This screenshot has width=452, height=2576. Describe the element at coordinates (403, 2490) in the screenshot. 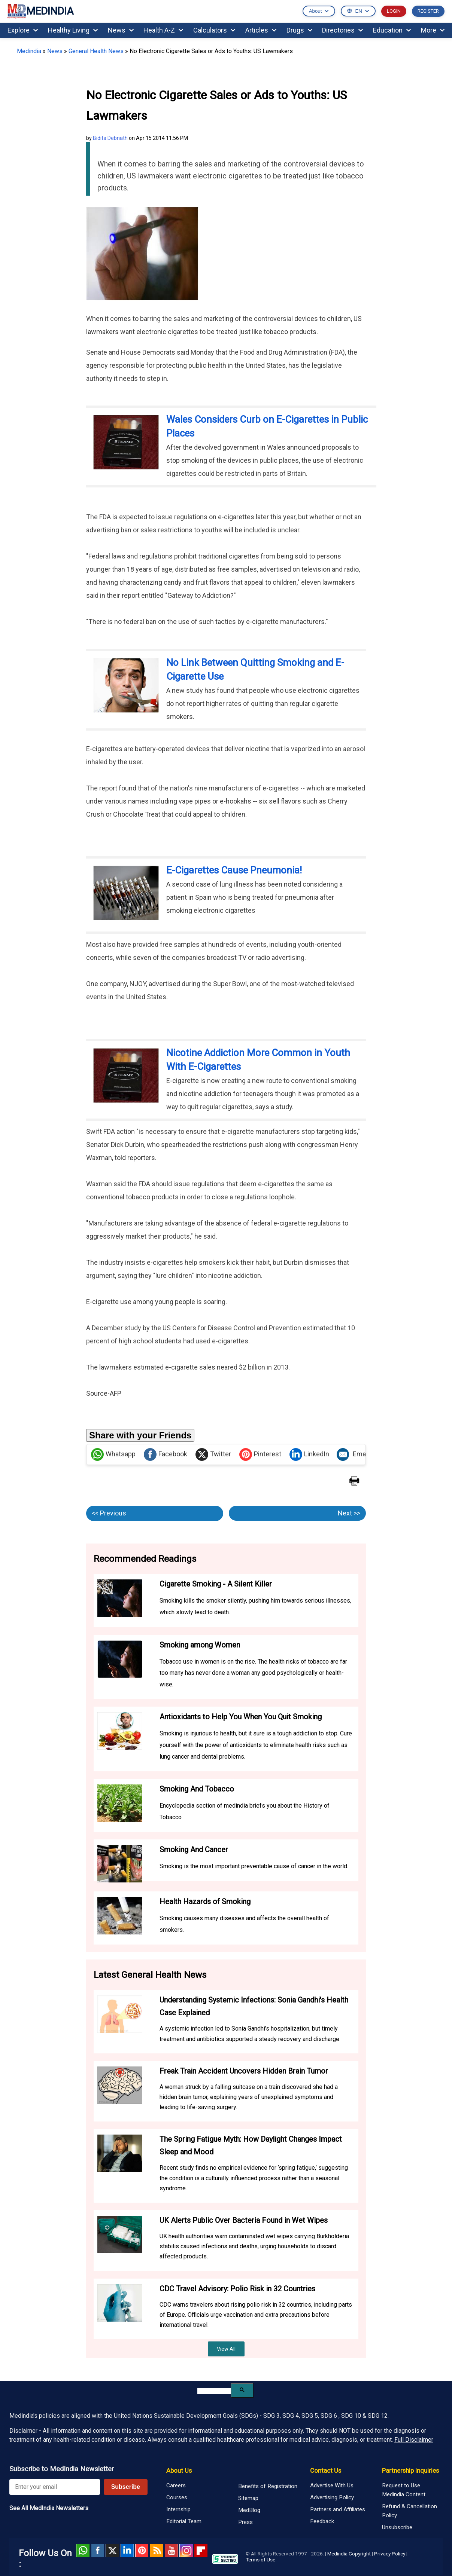

I see `Request to Use Medindia Content` at that location.